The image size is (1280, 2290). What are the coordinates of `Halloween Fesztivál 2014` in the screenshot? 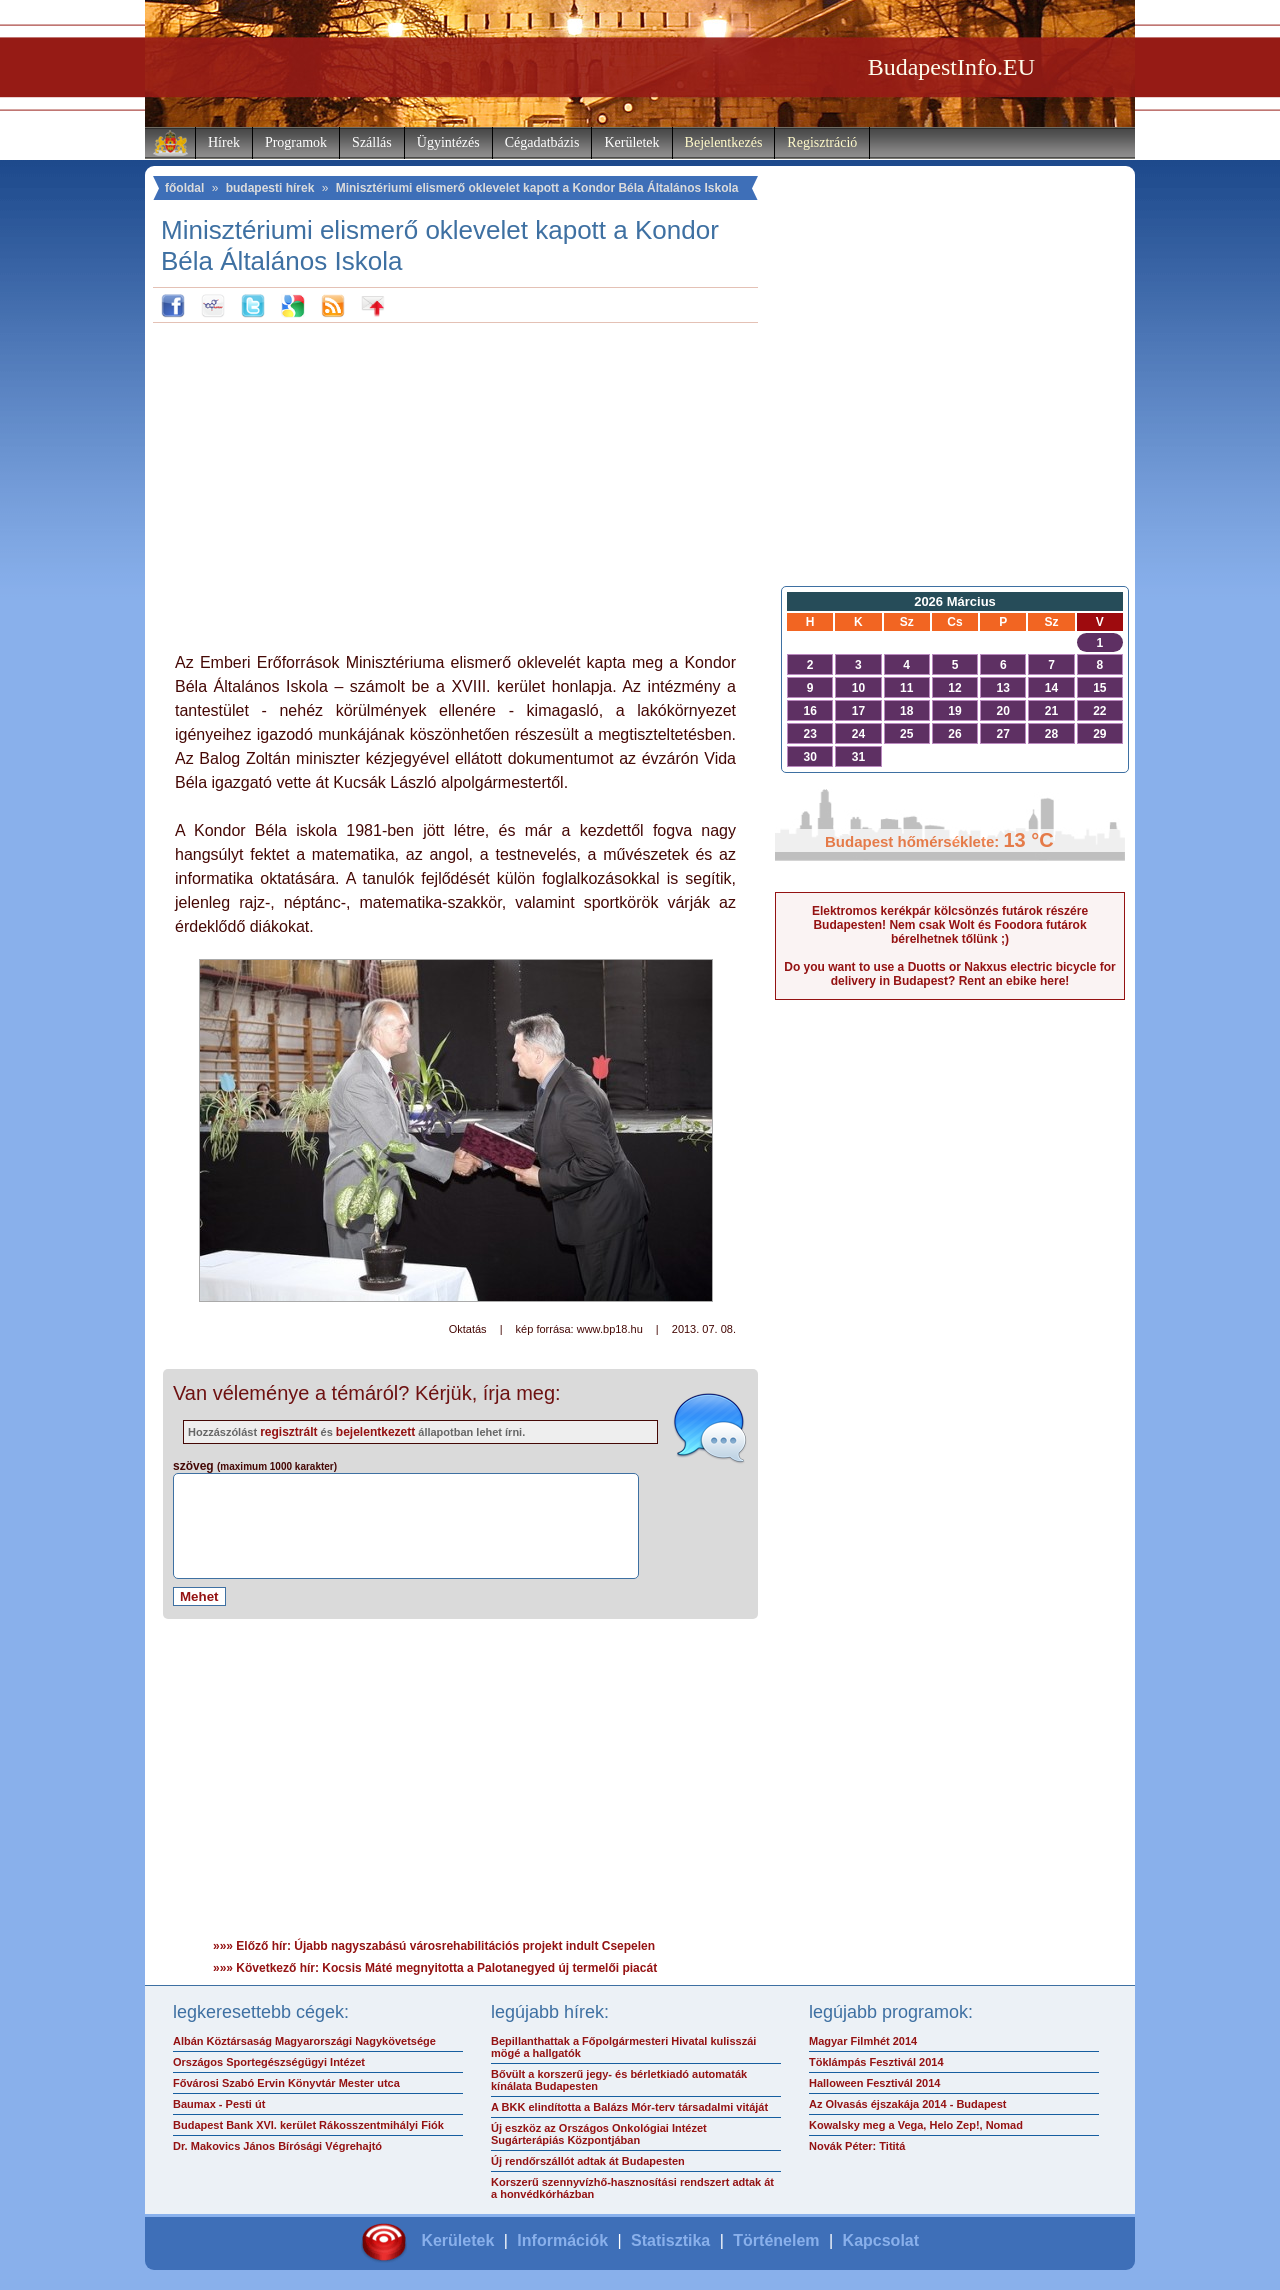 It's located at (874, 2083).